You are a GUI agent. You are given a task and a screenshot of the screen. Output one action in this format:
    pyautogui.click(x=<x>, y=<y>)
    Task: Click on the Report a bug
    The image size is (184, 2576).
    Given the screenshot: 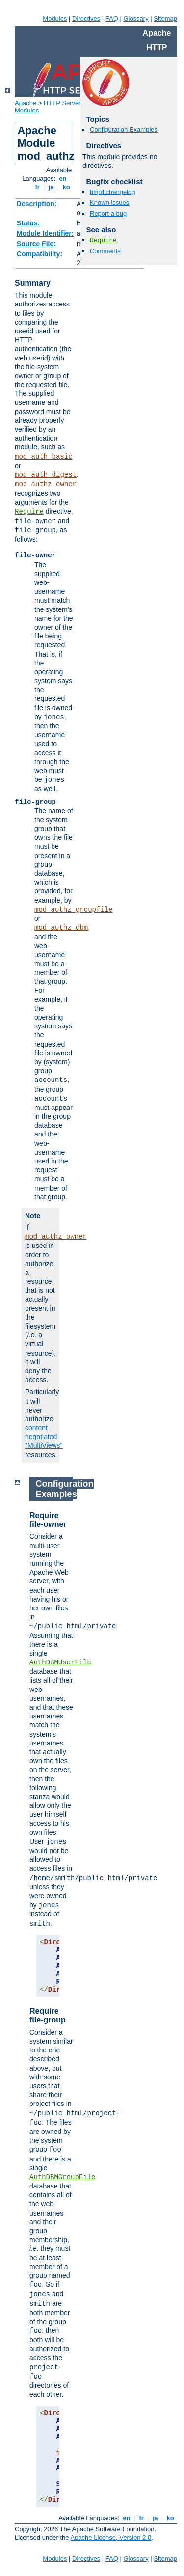 What is the action you would take?
    pyautogui.click(x=108, y=213)
    